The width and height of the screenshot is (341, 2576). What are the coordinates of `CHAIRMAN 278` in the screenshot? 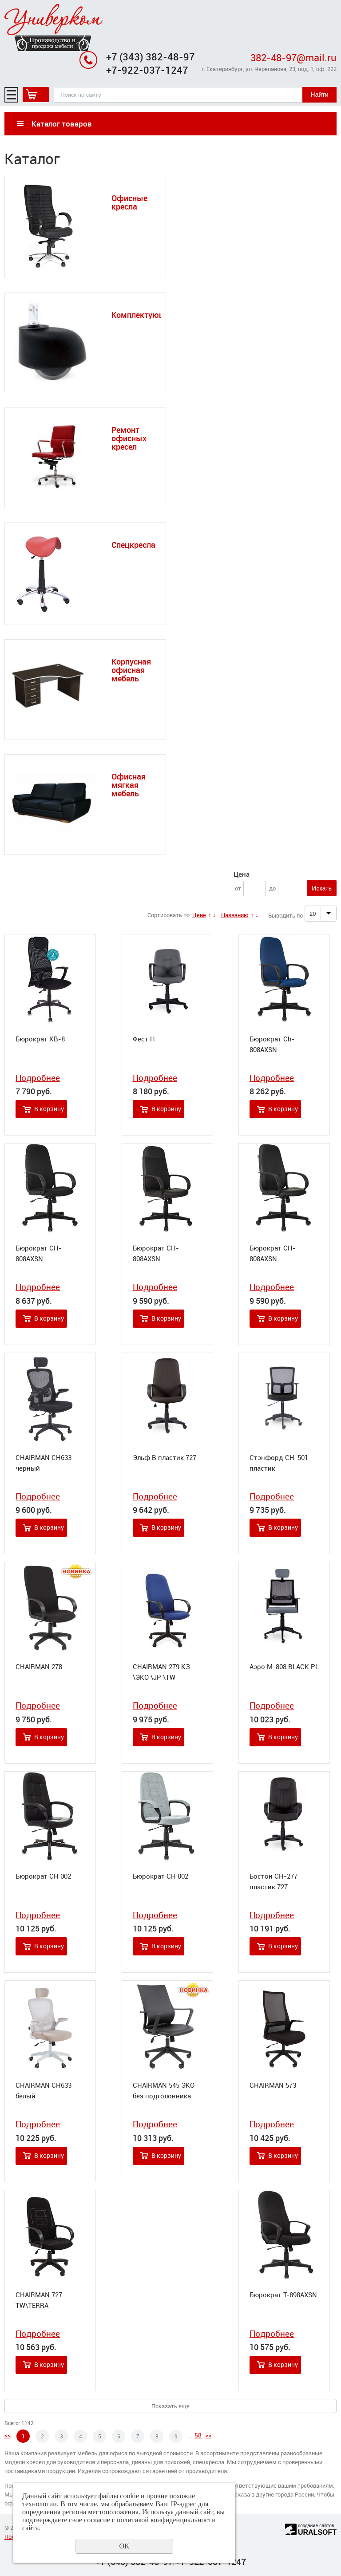 It's located at (39, 1666).